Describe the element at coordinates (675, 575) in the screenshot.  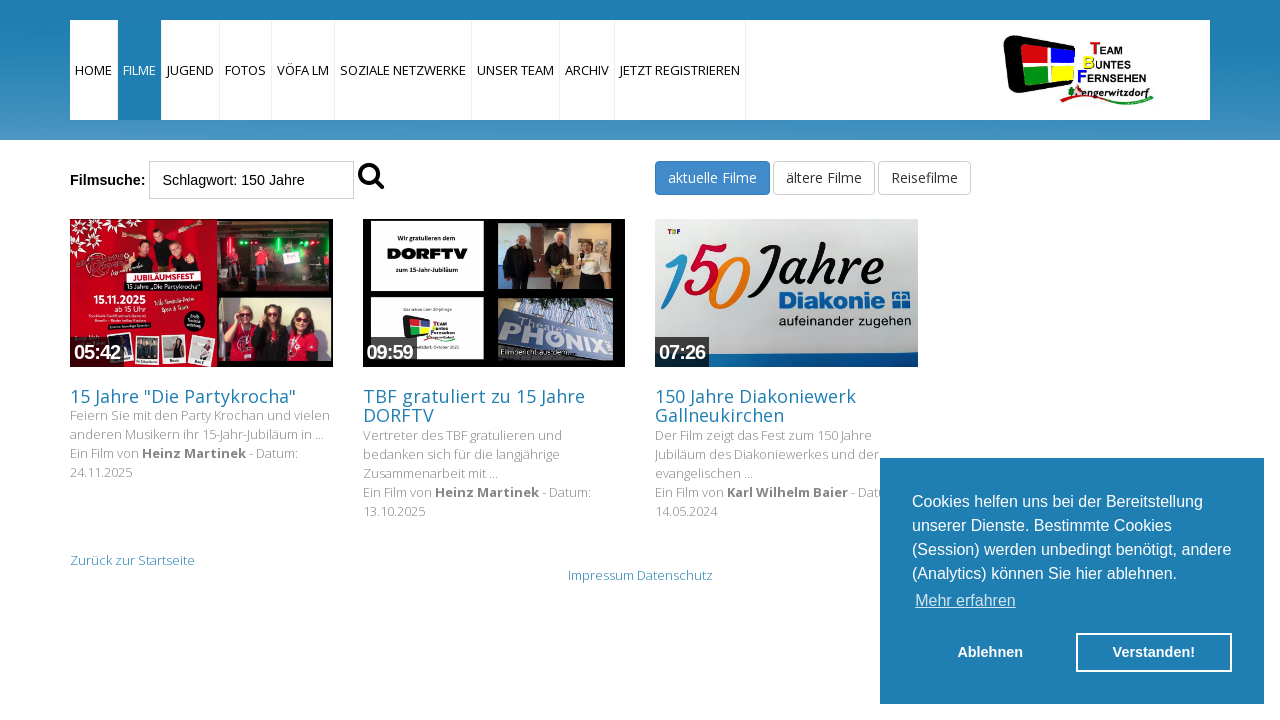
I see `Datenschutz` at that location.